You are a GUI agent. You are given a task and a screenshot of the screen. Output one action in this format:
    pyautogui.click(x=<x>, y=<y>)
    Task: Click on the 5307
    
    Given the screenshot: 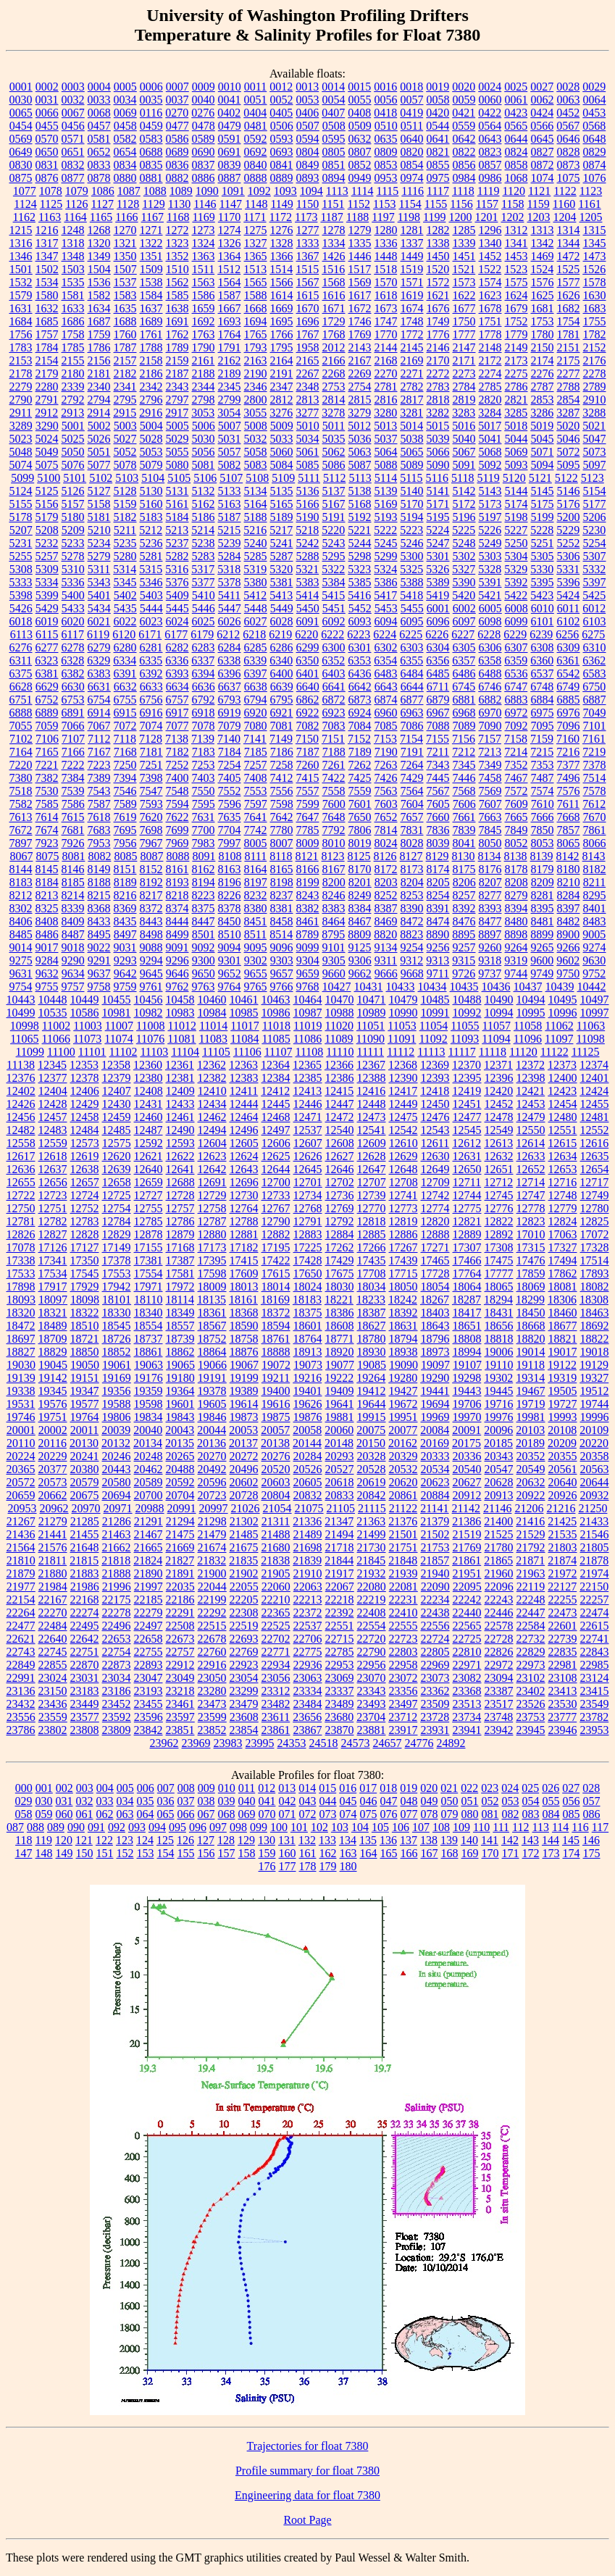 What is the action you would take?
    pyautogui.click(x=594, y=556)
    